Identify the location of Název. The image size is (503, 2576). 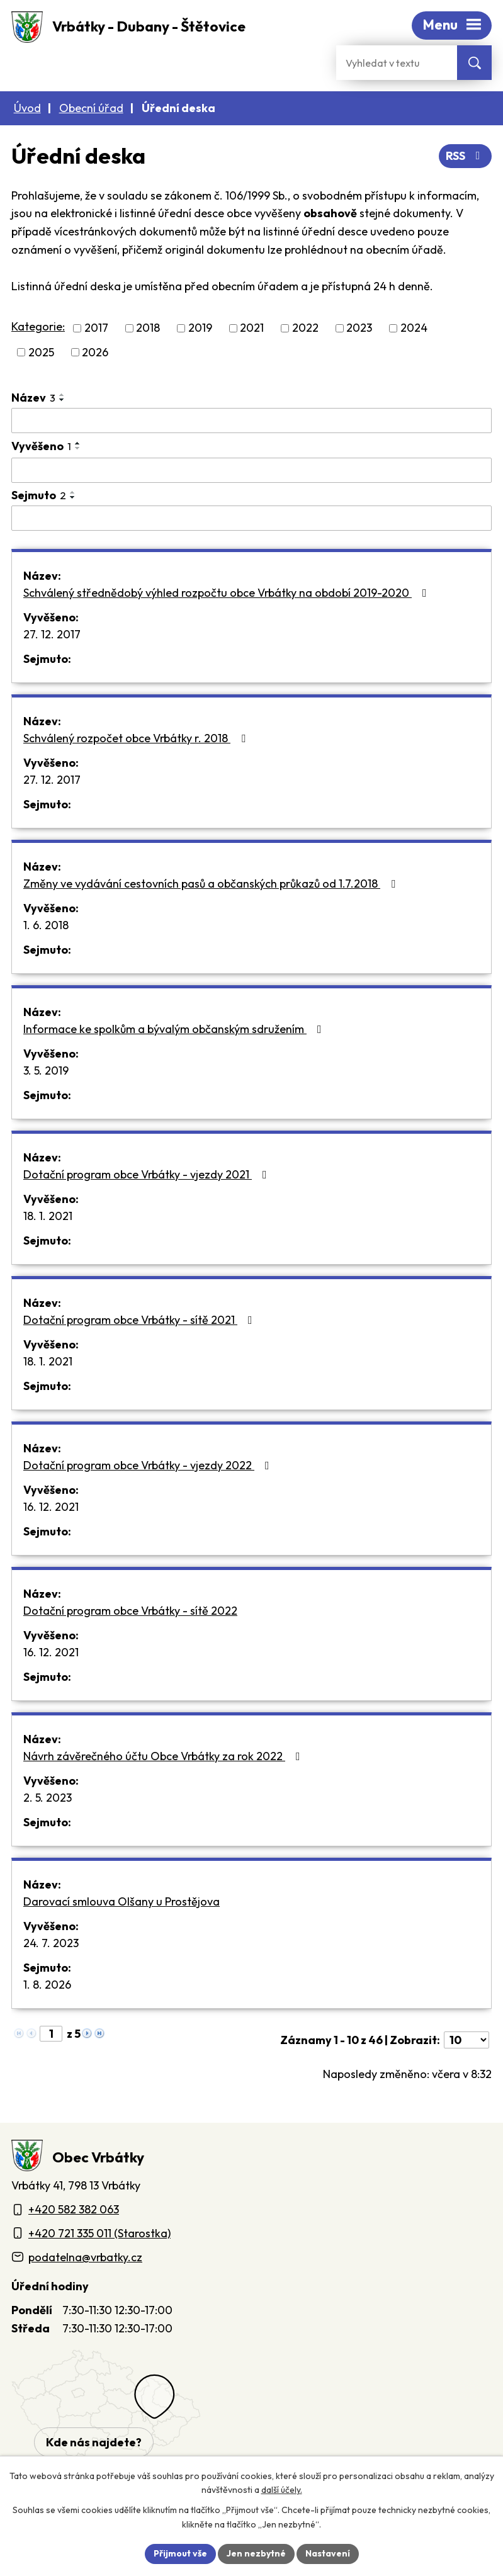
(33, 397).